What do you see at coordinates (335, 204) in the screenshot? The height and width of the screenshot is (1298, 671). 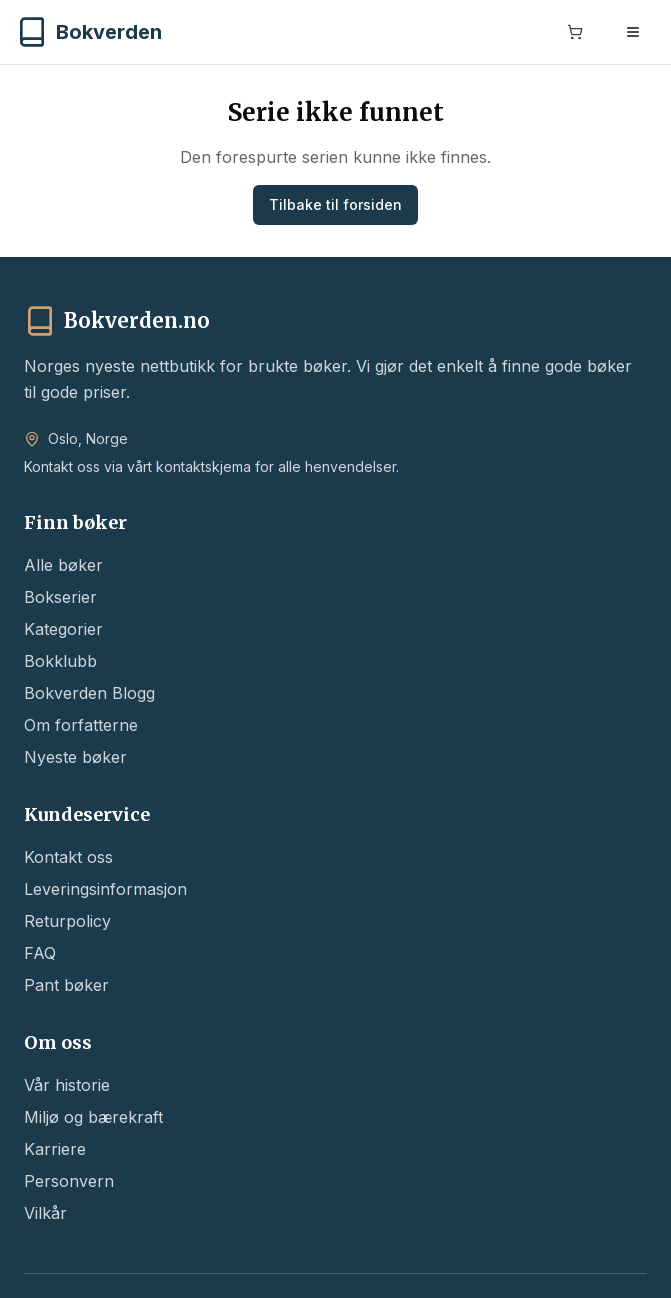 I see `Tilbake til forsiden` at bounding box center [335, 204].